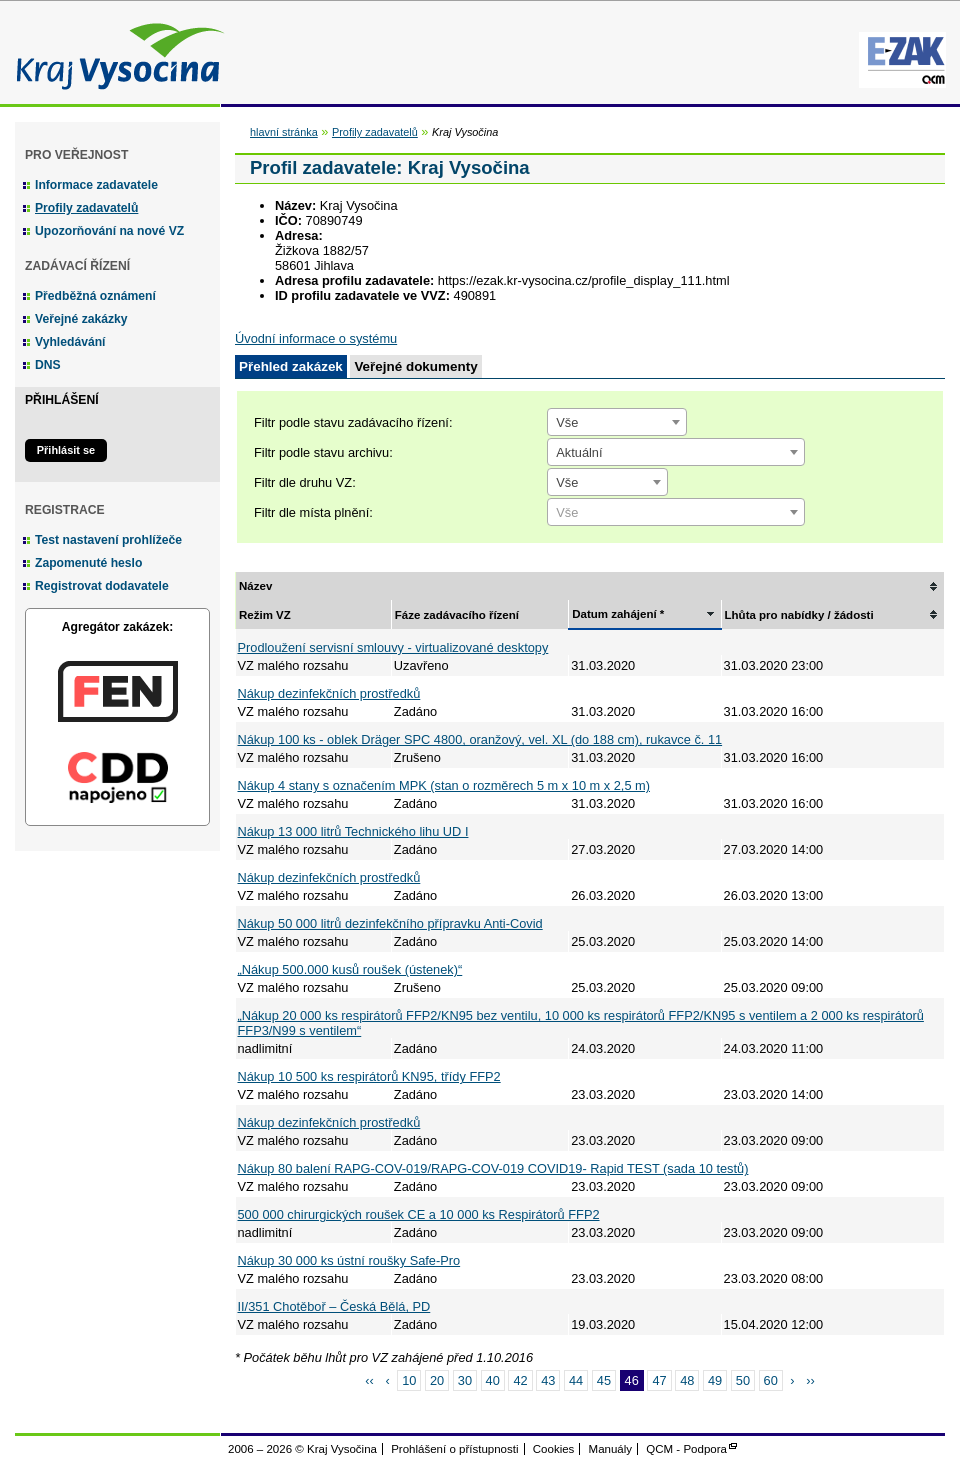 This screenshot has height=1483, width=960. Describe the element at coordinates (676, 513) in the screenshot. I see `[textbox]` at that location.